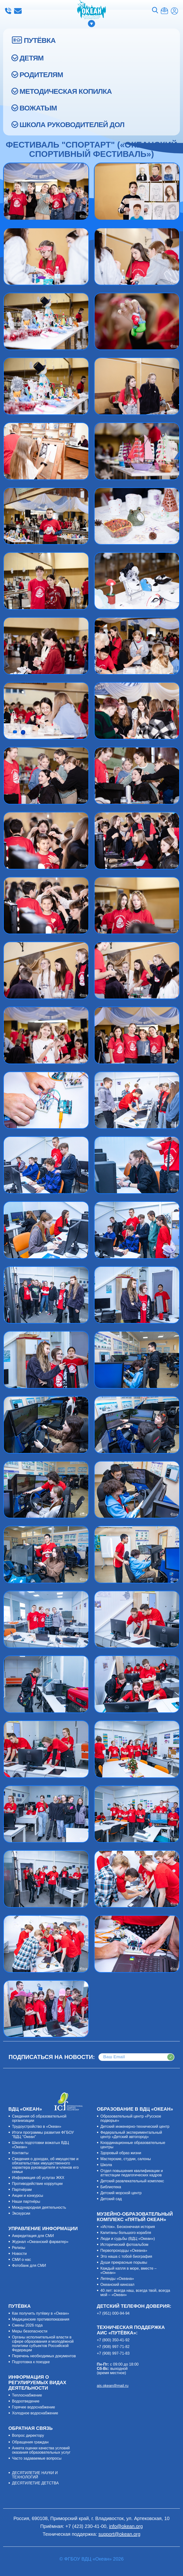 This screenshot has height=2576, width=183. Describe the element at coordinates (117, 2279) in the screenshot. I see `Легенды «Океана»` at that location.